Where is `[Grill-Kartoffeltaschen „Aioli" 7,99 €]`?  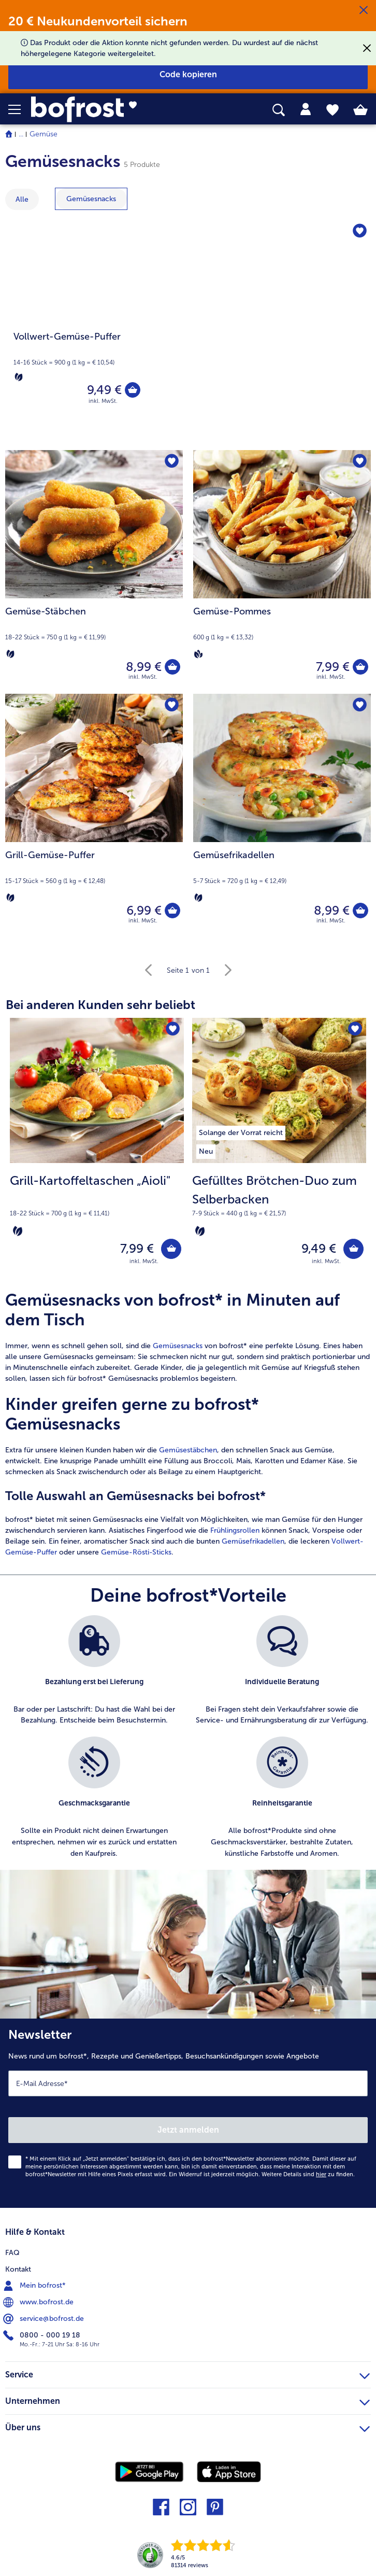
[Grill-Kartoffeltaschen „Aioli" 7,99 €] is located at coordinates (97, 1148).